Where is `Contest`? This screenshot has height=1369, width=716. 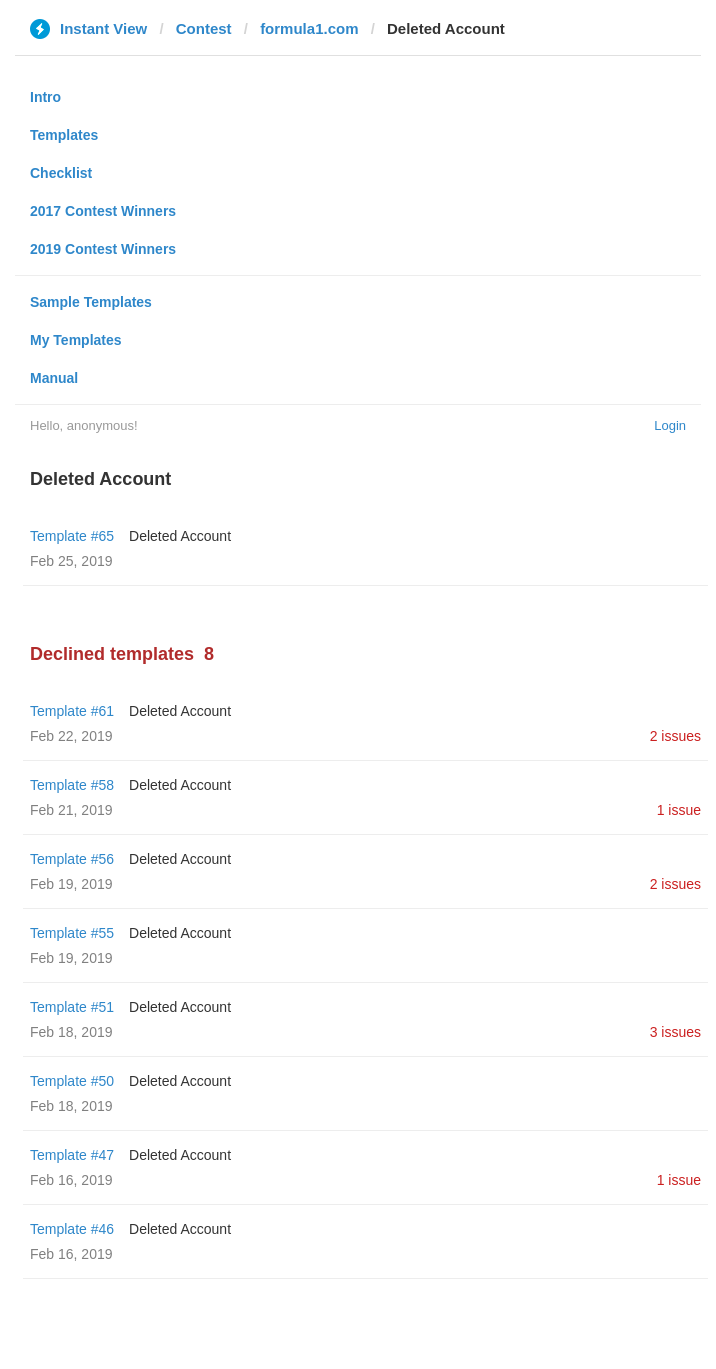 Contest is located at coordinates (204, 28).